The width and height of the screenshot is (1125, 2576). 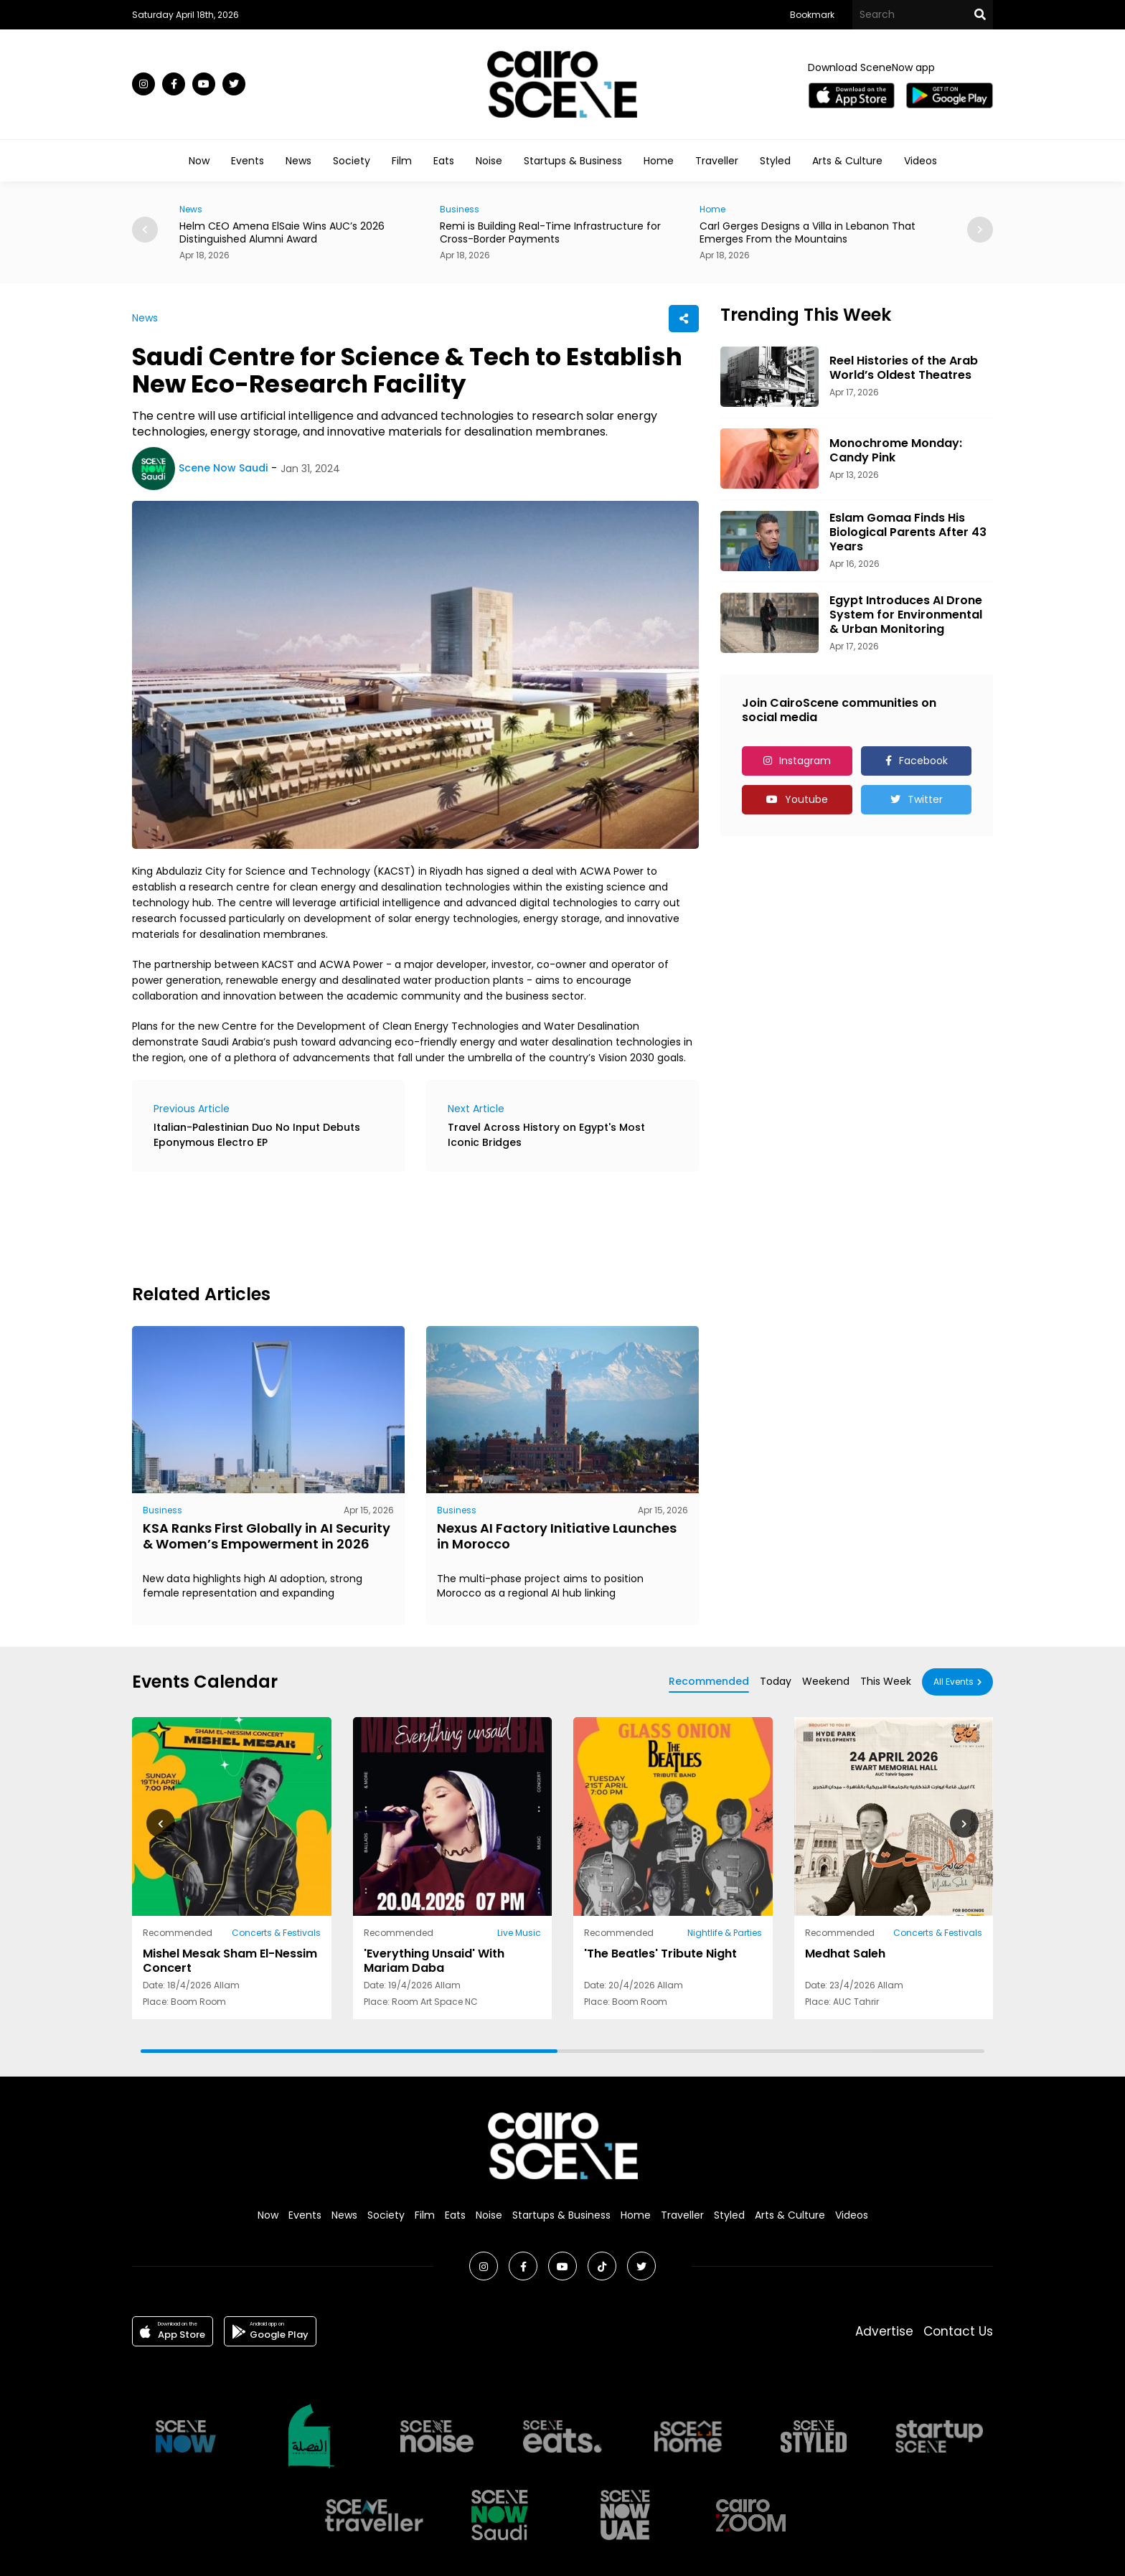 What do you see at coordinates (812, 15) in the screenshot?
I see `Bookmark` at bounding box center [812, 15].